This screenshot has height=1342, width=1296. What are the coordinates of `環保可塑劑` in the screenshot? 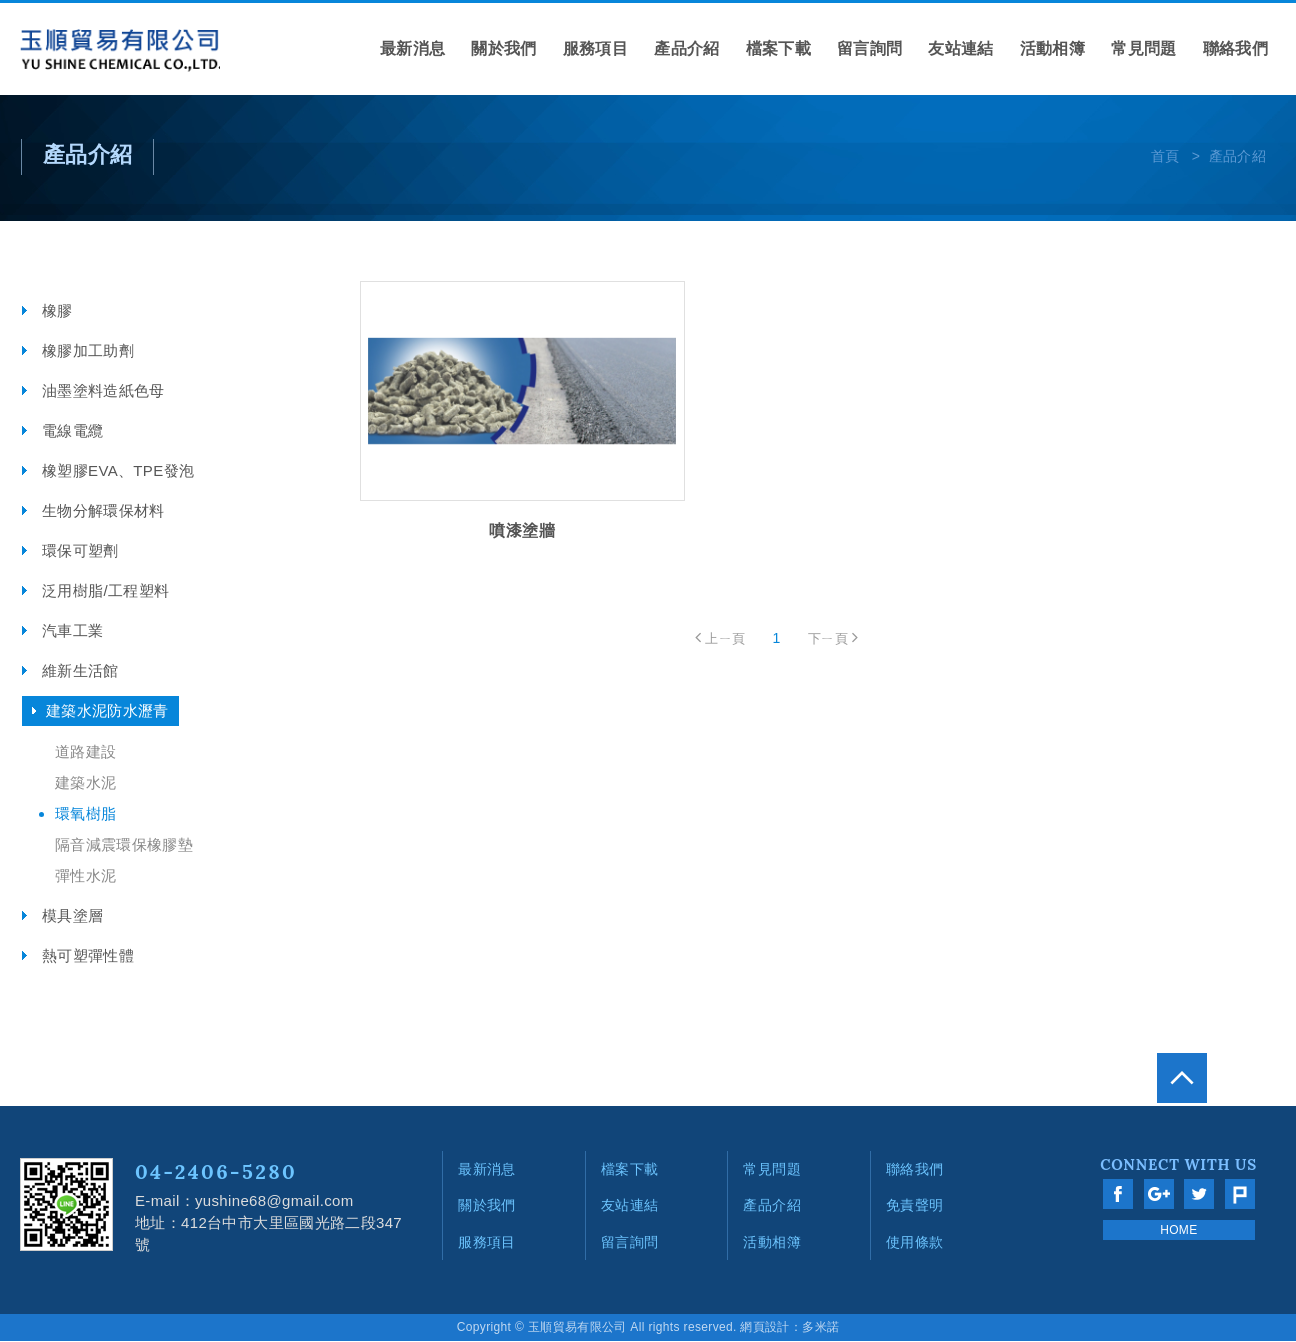 It's located at (80, 551).